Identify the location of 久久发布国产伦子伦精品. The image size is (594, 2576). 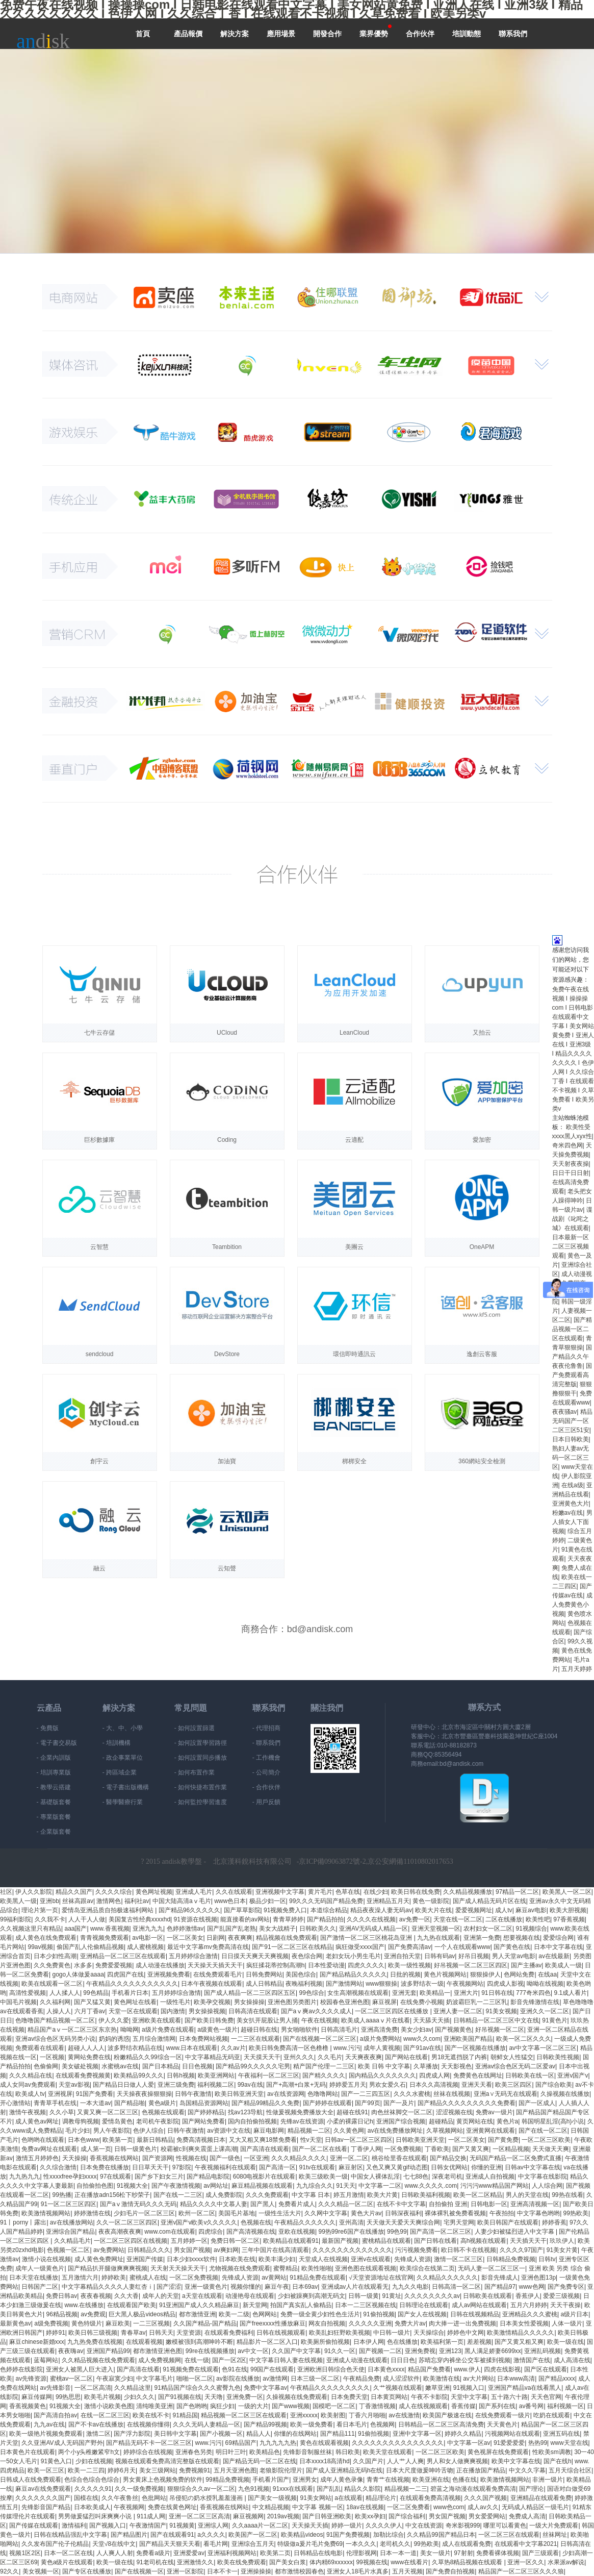
(55, 2543).